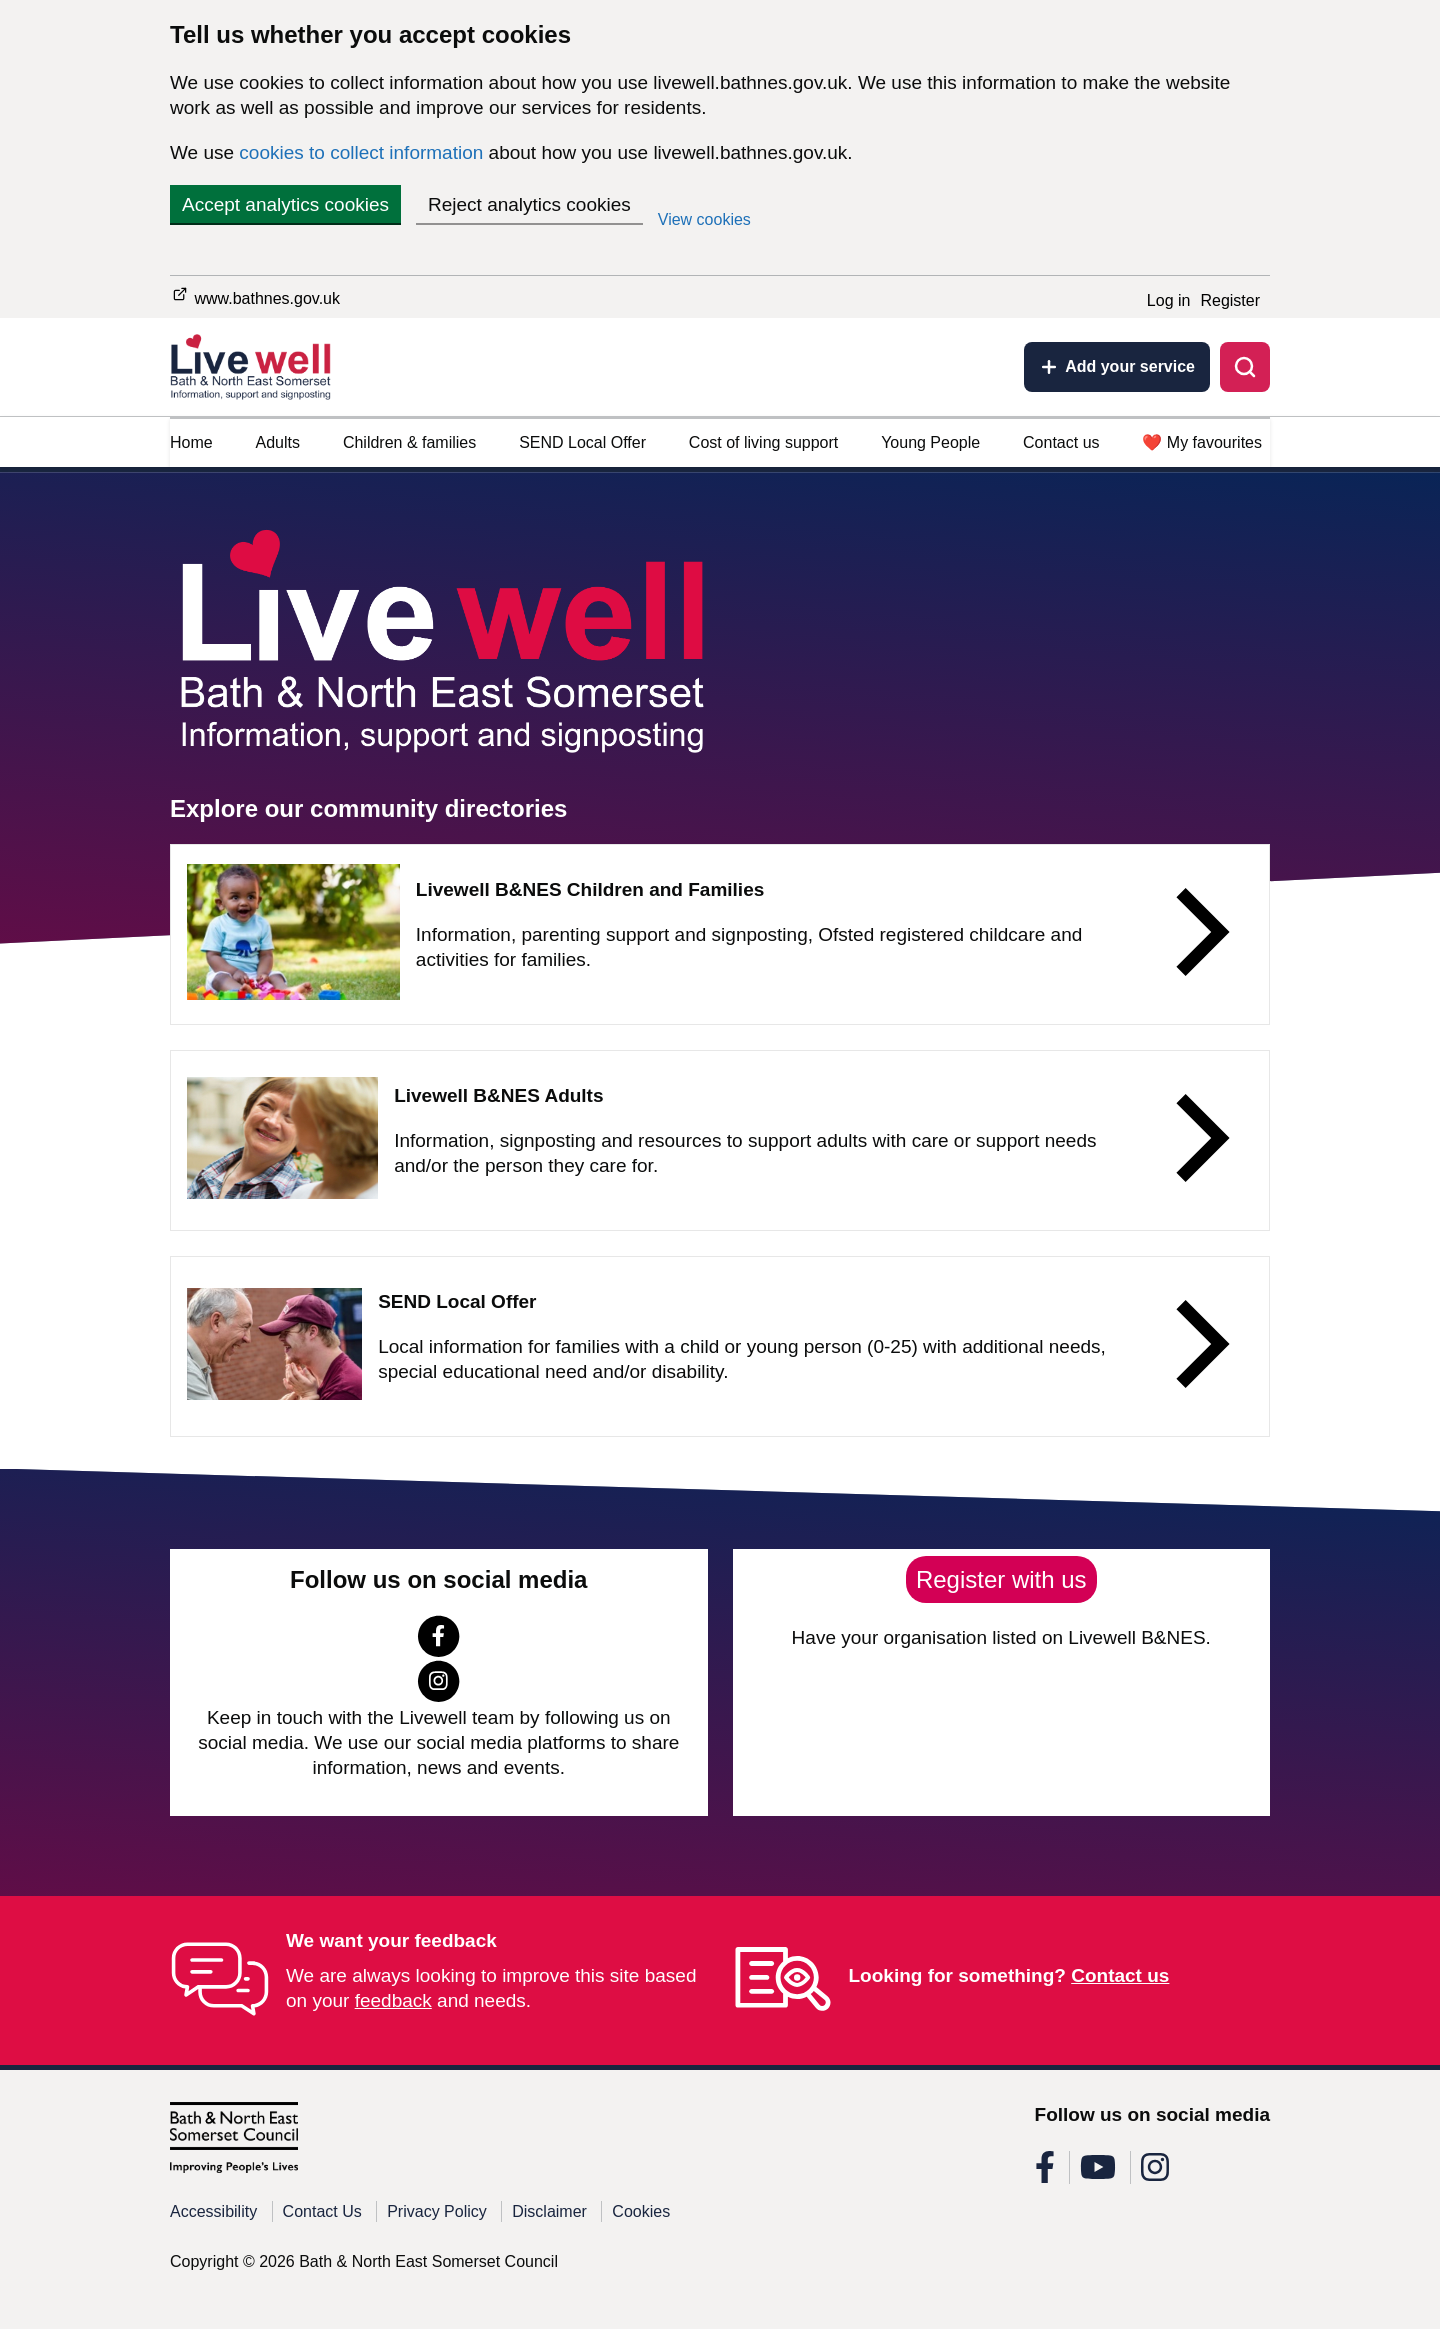  Describe the element at coordinates (1061, 442) in the screenshot. I see `Contact us` at that location.